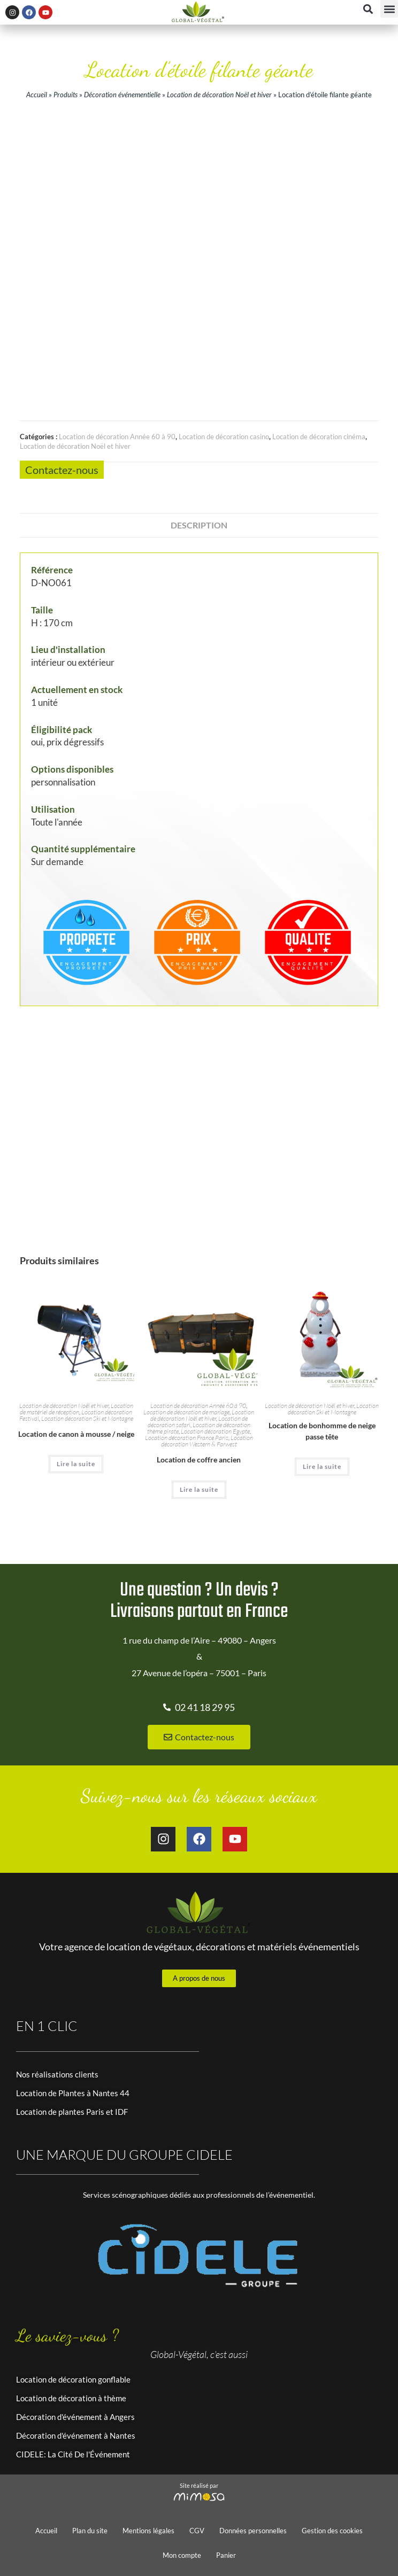  What do you see at coordinates (36, 94) in the screenshot?
I see `Accueil` at bounding box center [36, 94].